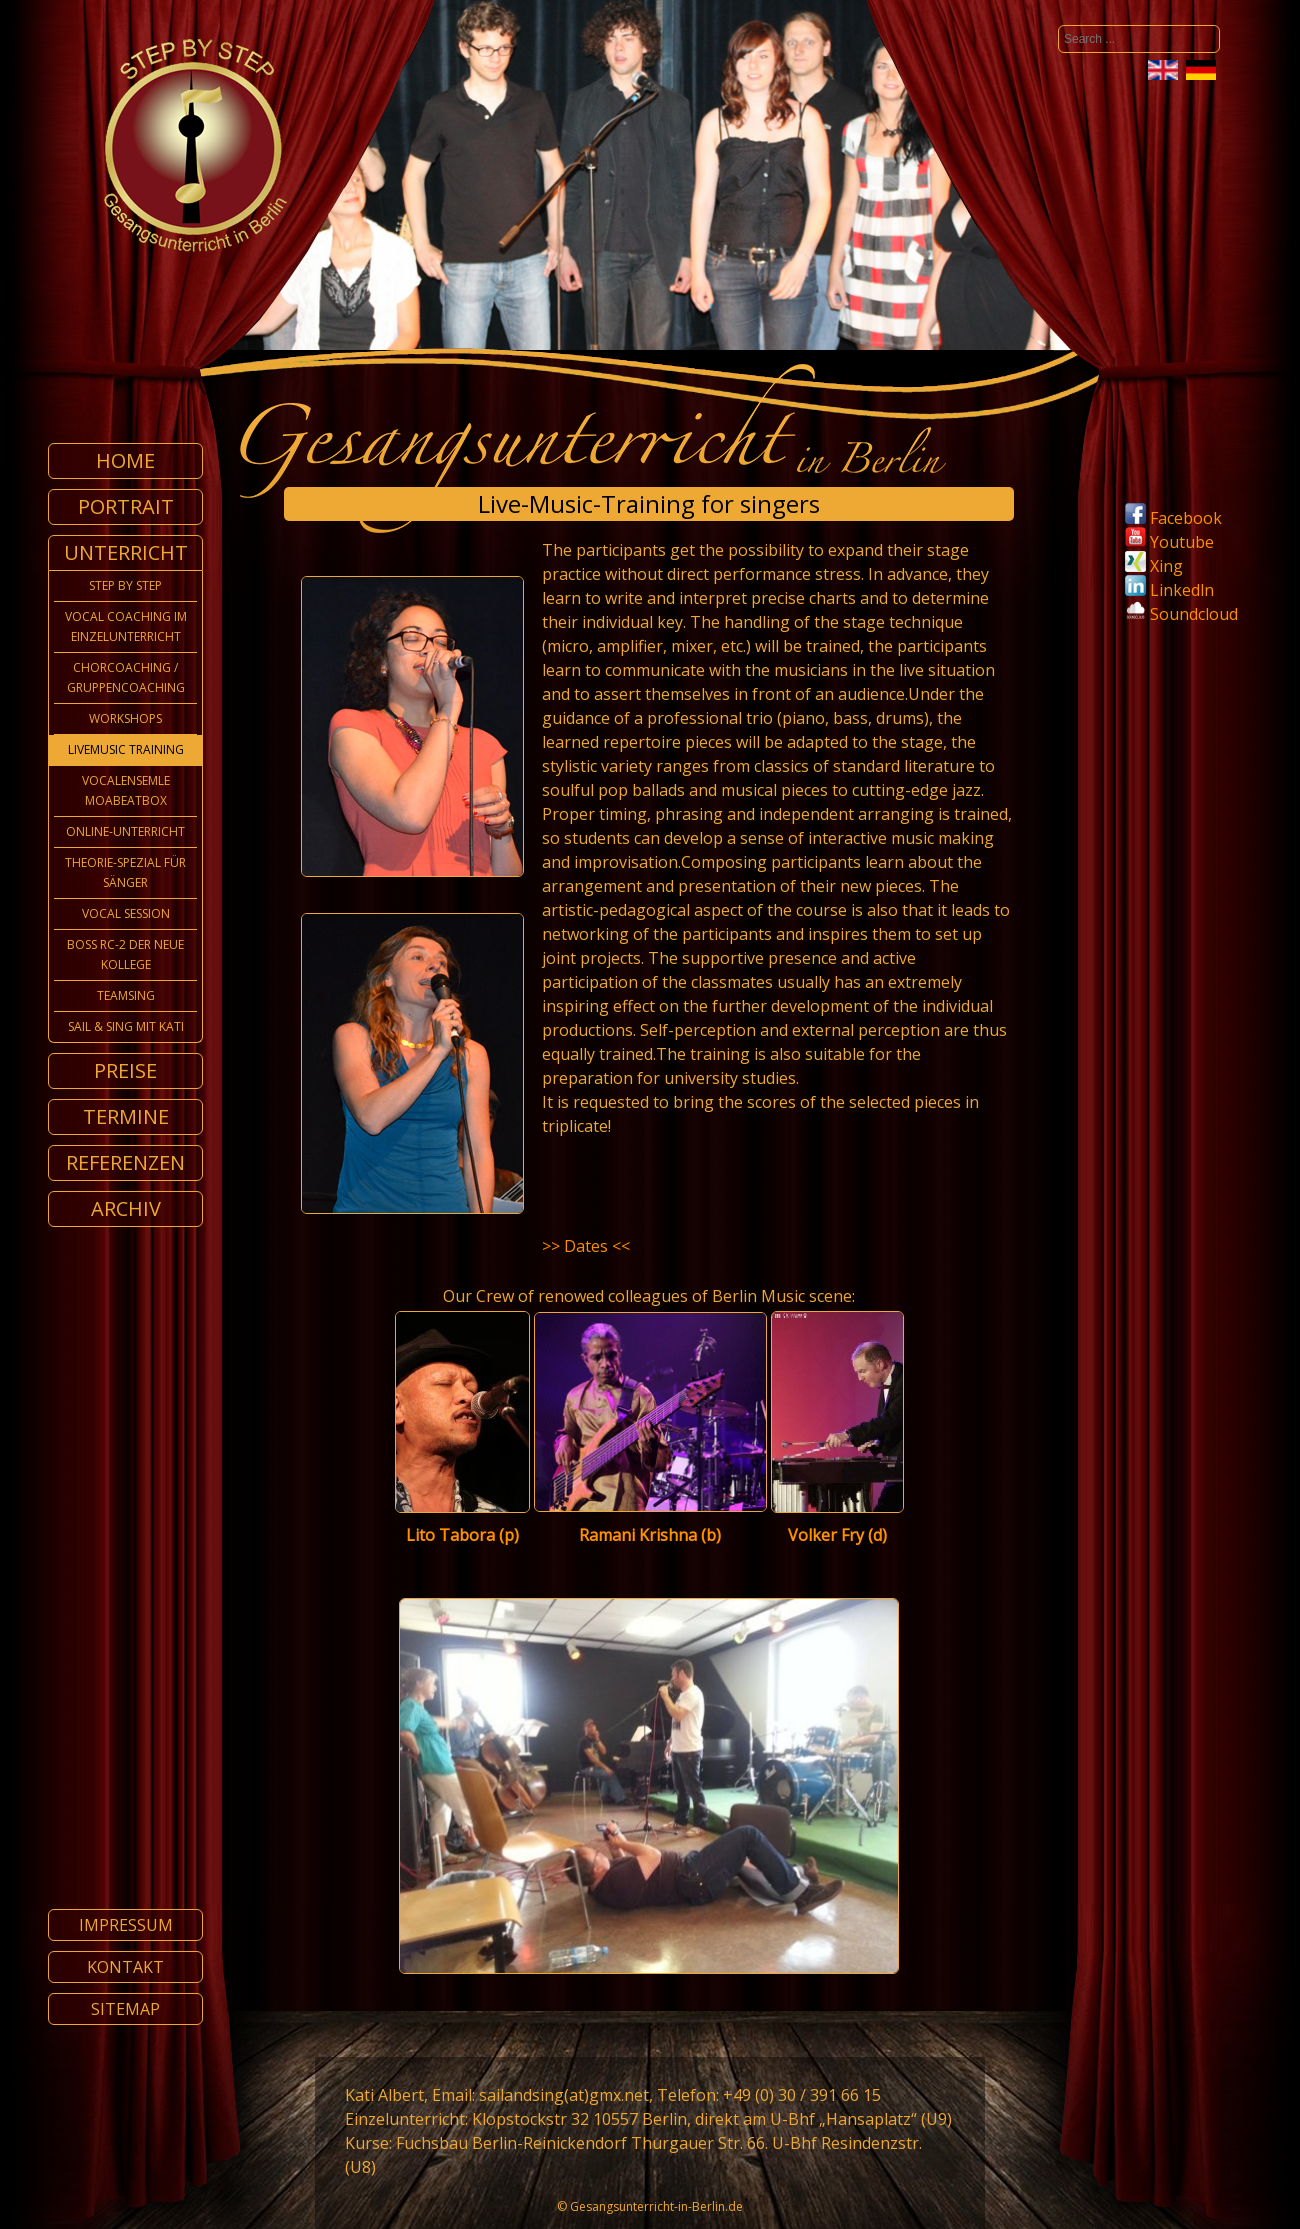 The width and height of the screenshot is (1300, 2229). What do you see at coordinates (1169, 542) in the screenshot?
I see `Youtube` at bounding box center [1169, 542].